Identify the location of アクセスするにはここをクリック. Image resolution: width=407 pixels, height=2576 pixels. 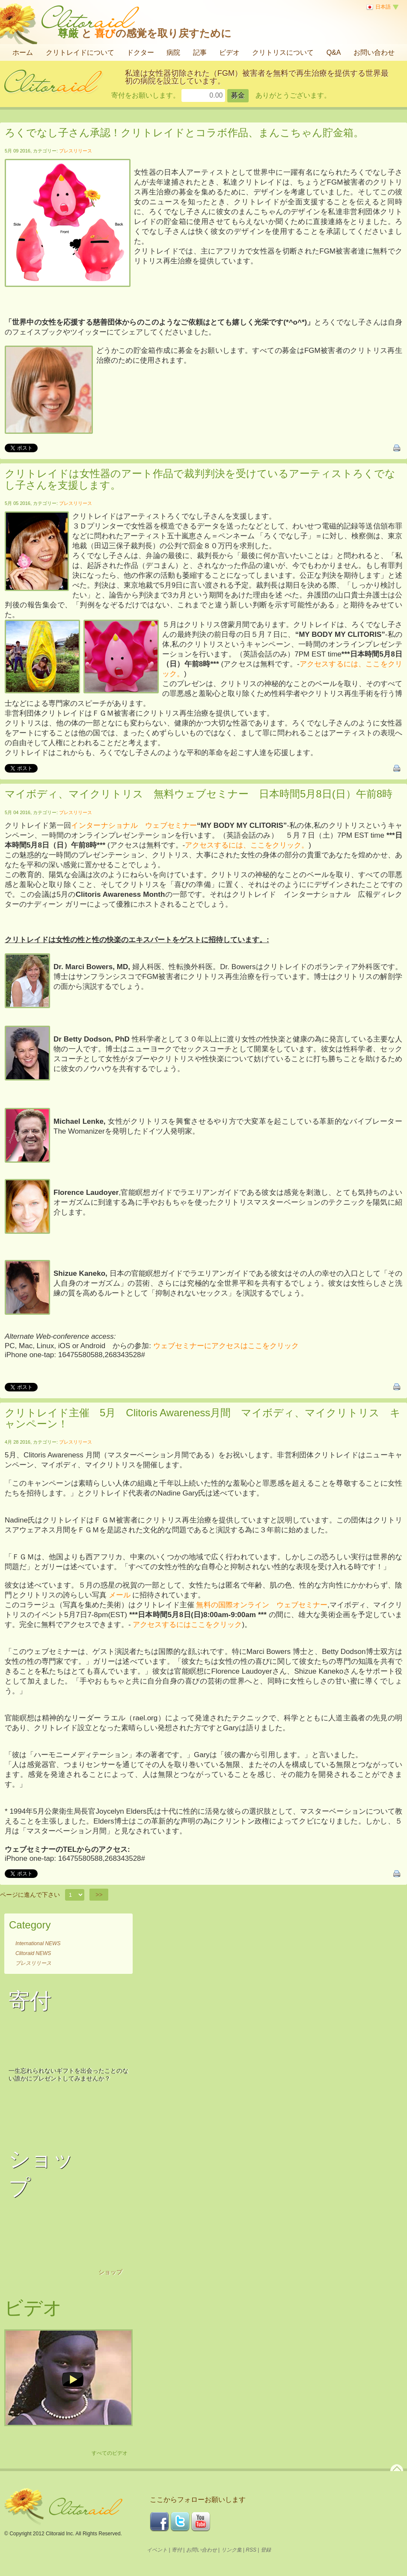
(187, 1625).